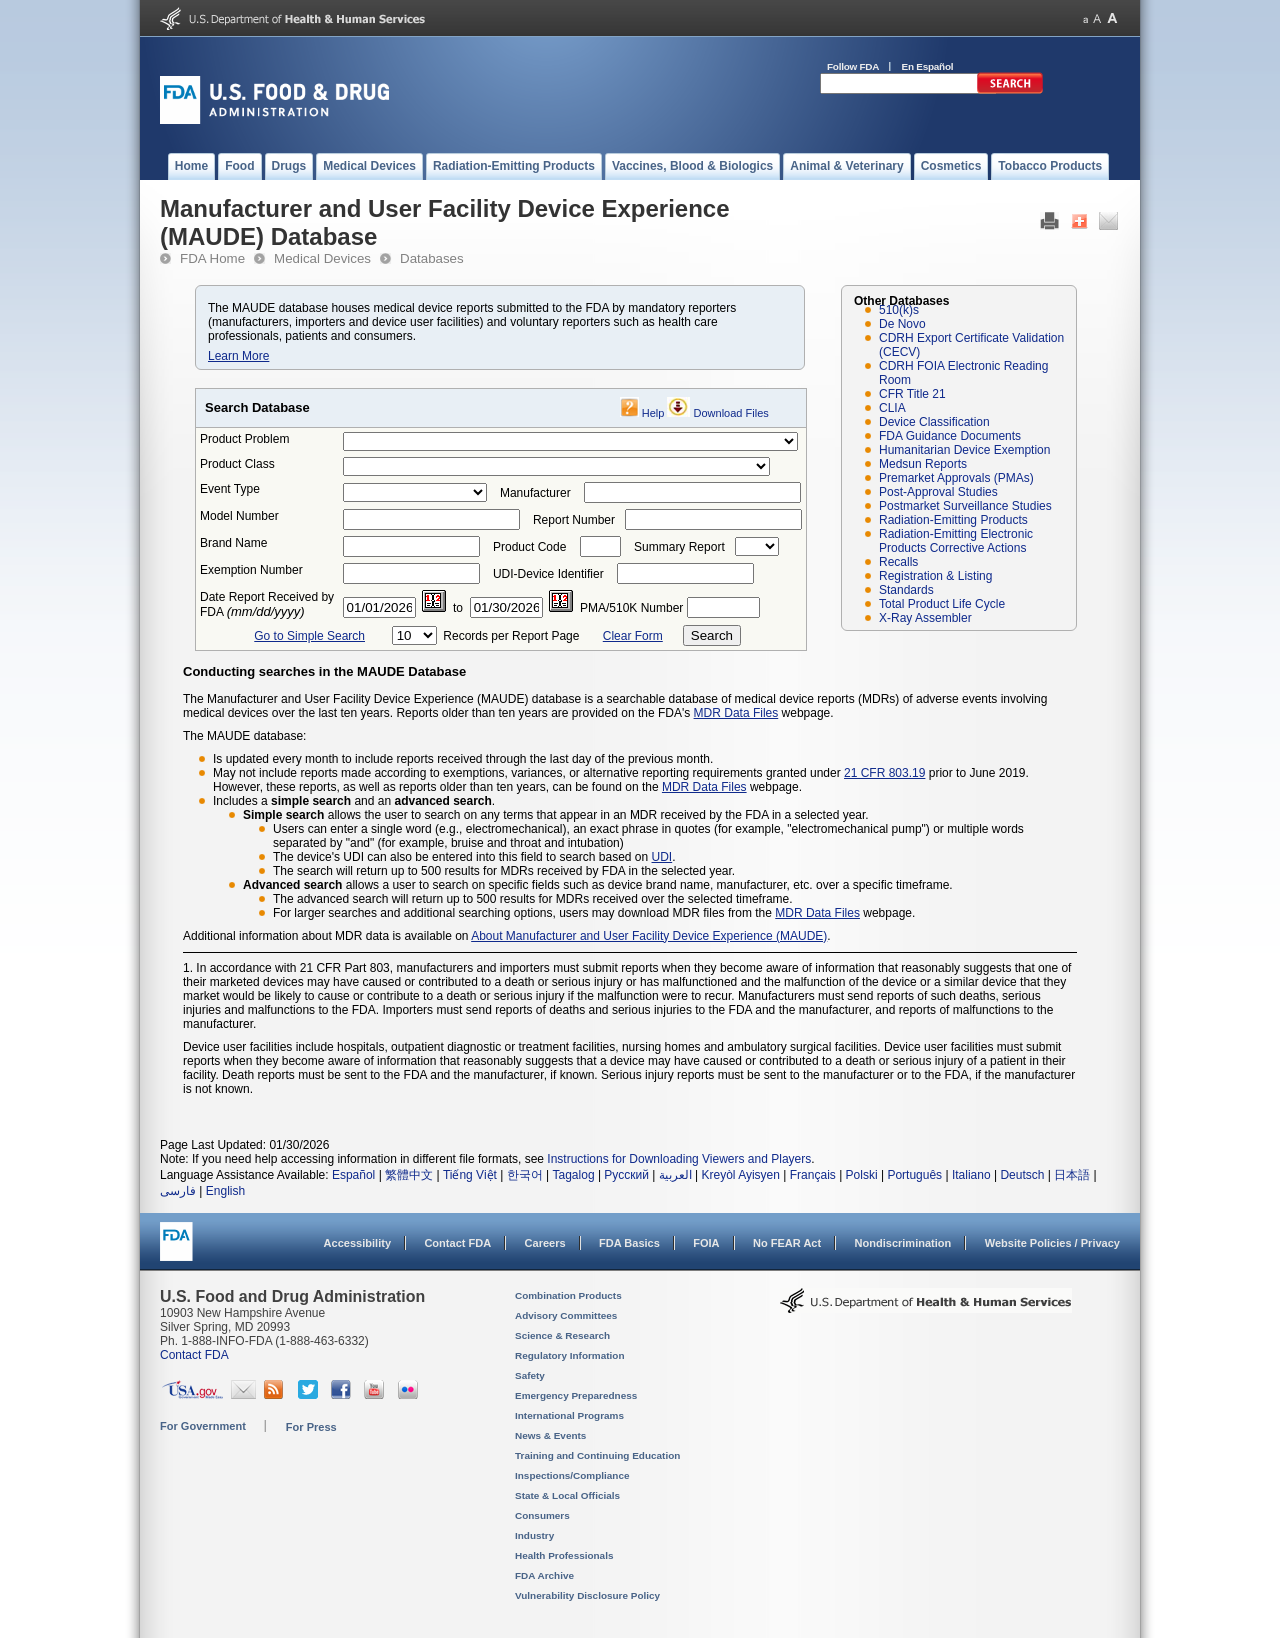 The image size is (1280, 1638). Describe the element at coordinates (679, 1159) in the screenshot. I see `Instructions for Downloading Viewers and Players` at that location.